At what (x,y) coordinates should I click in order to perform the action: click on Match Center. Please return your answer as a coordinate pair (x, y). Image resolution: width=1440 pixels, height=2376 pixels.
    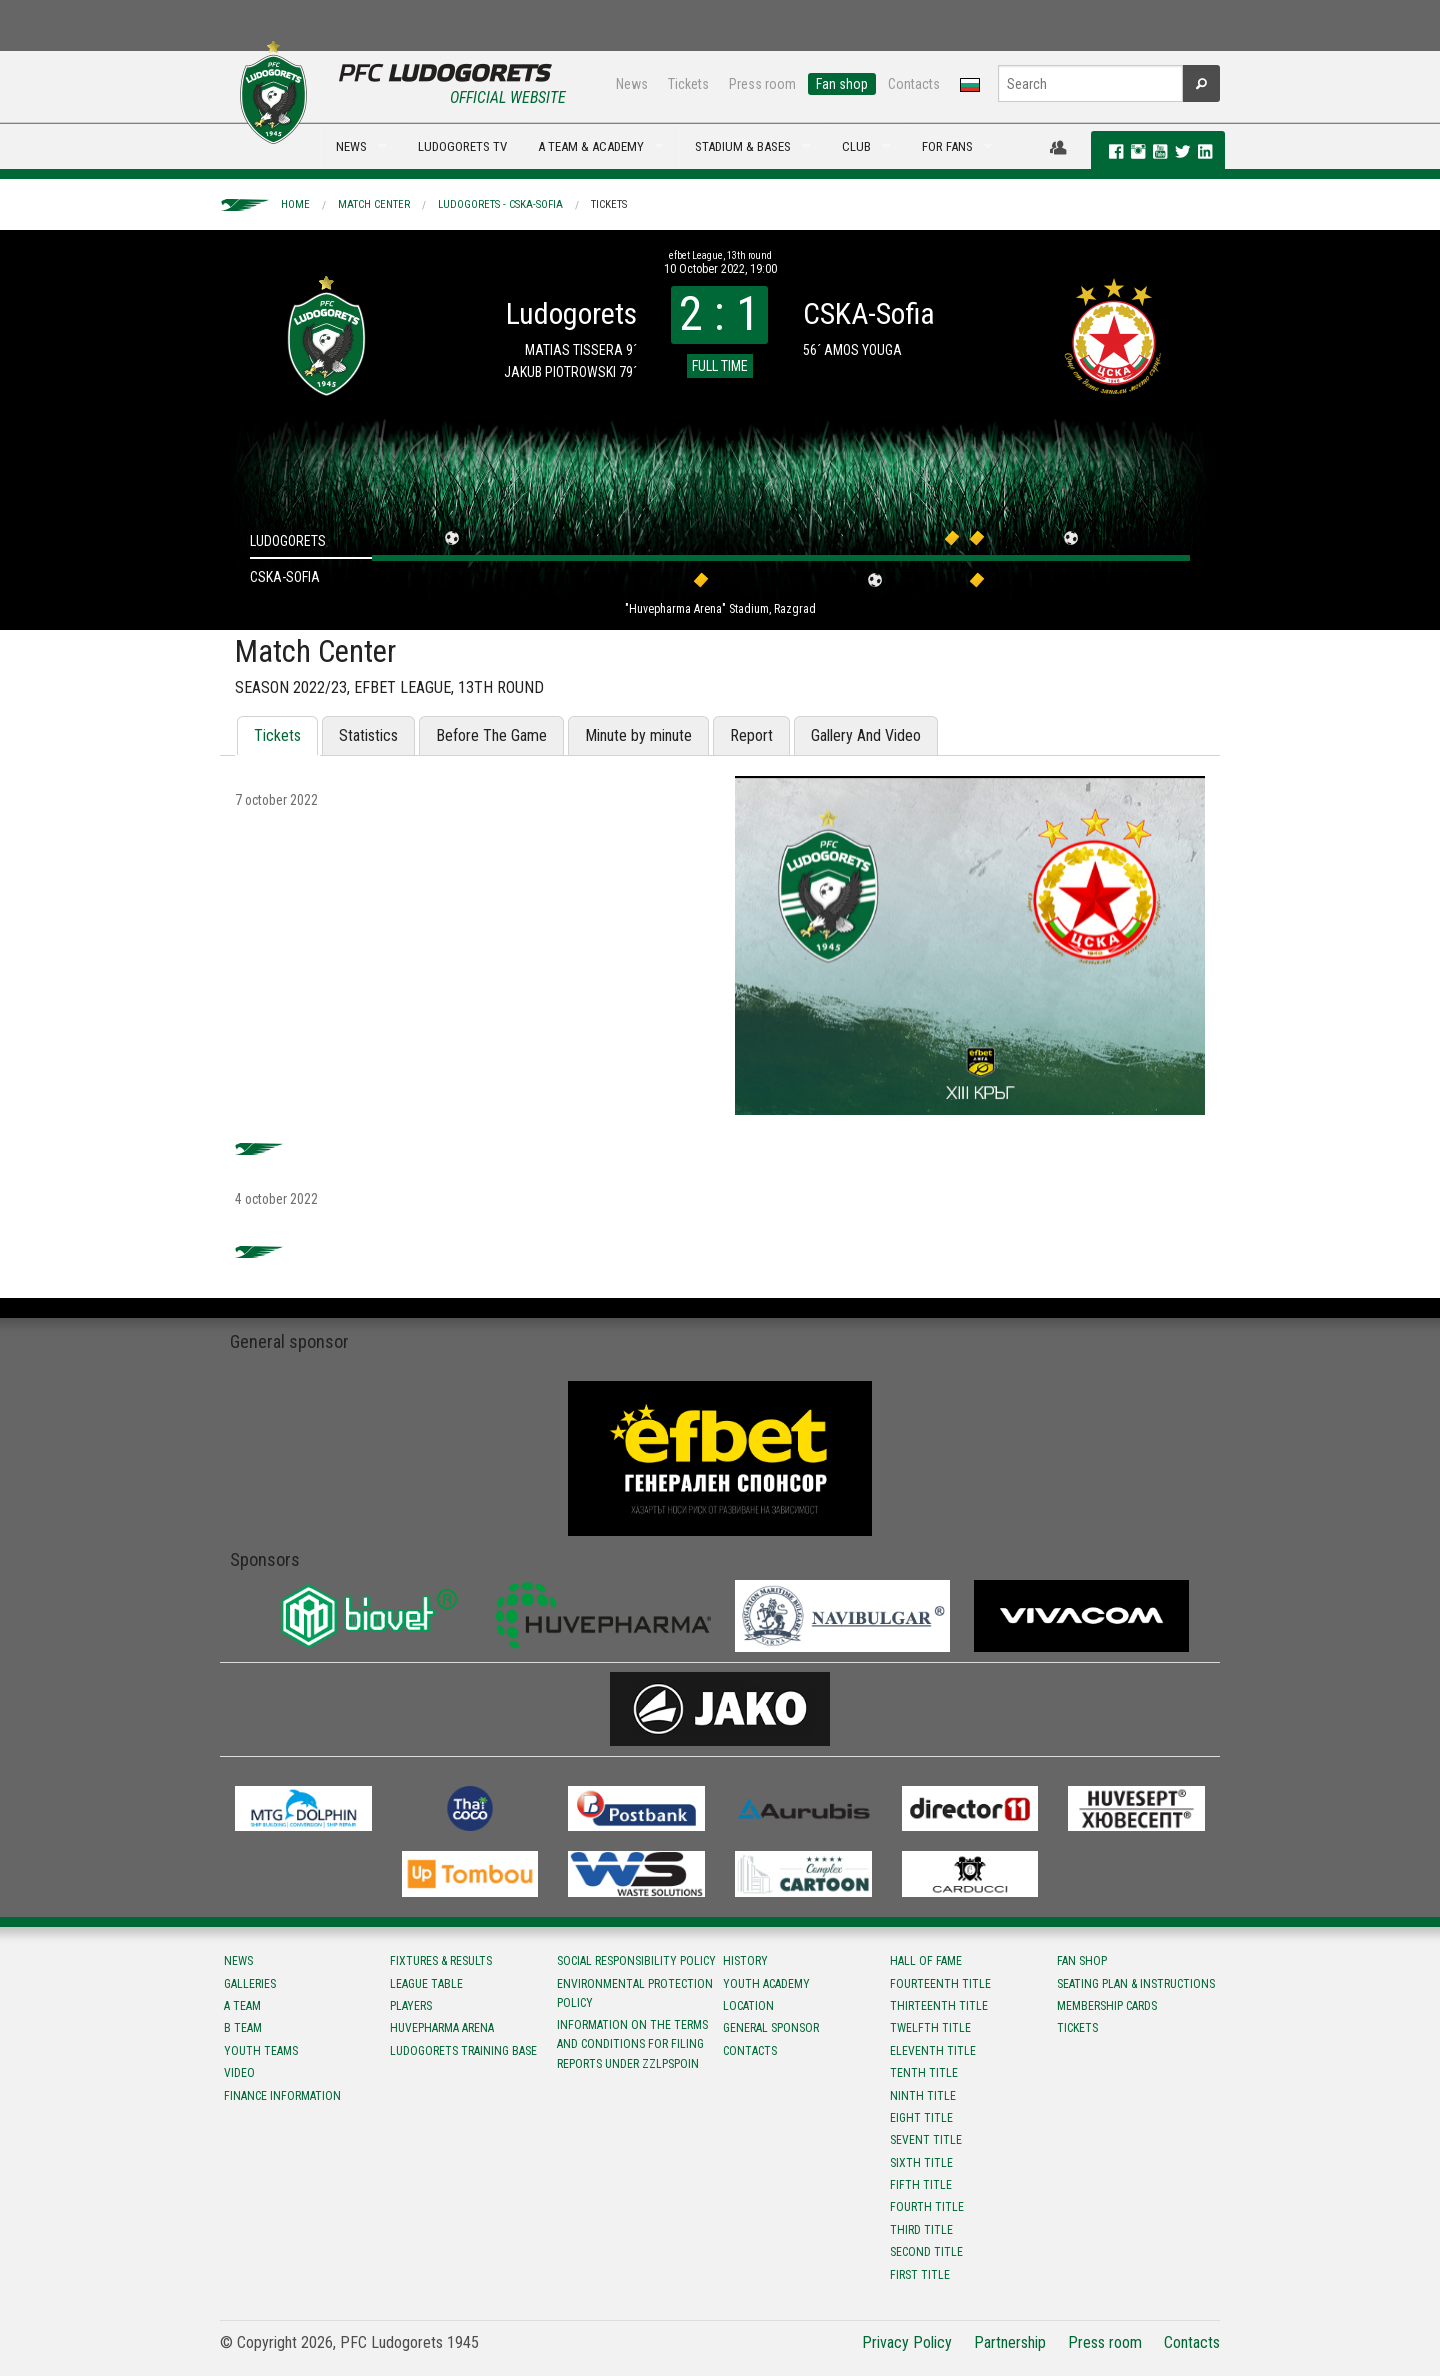
    Looking at the image, I should click on (374, 204).